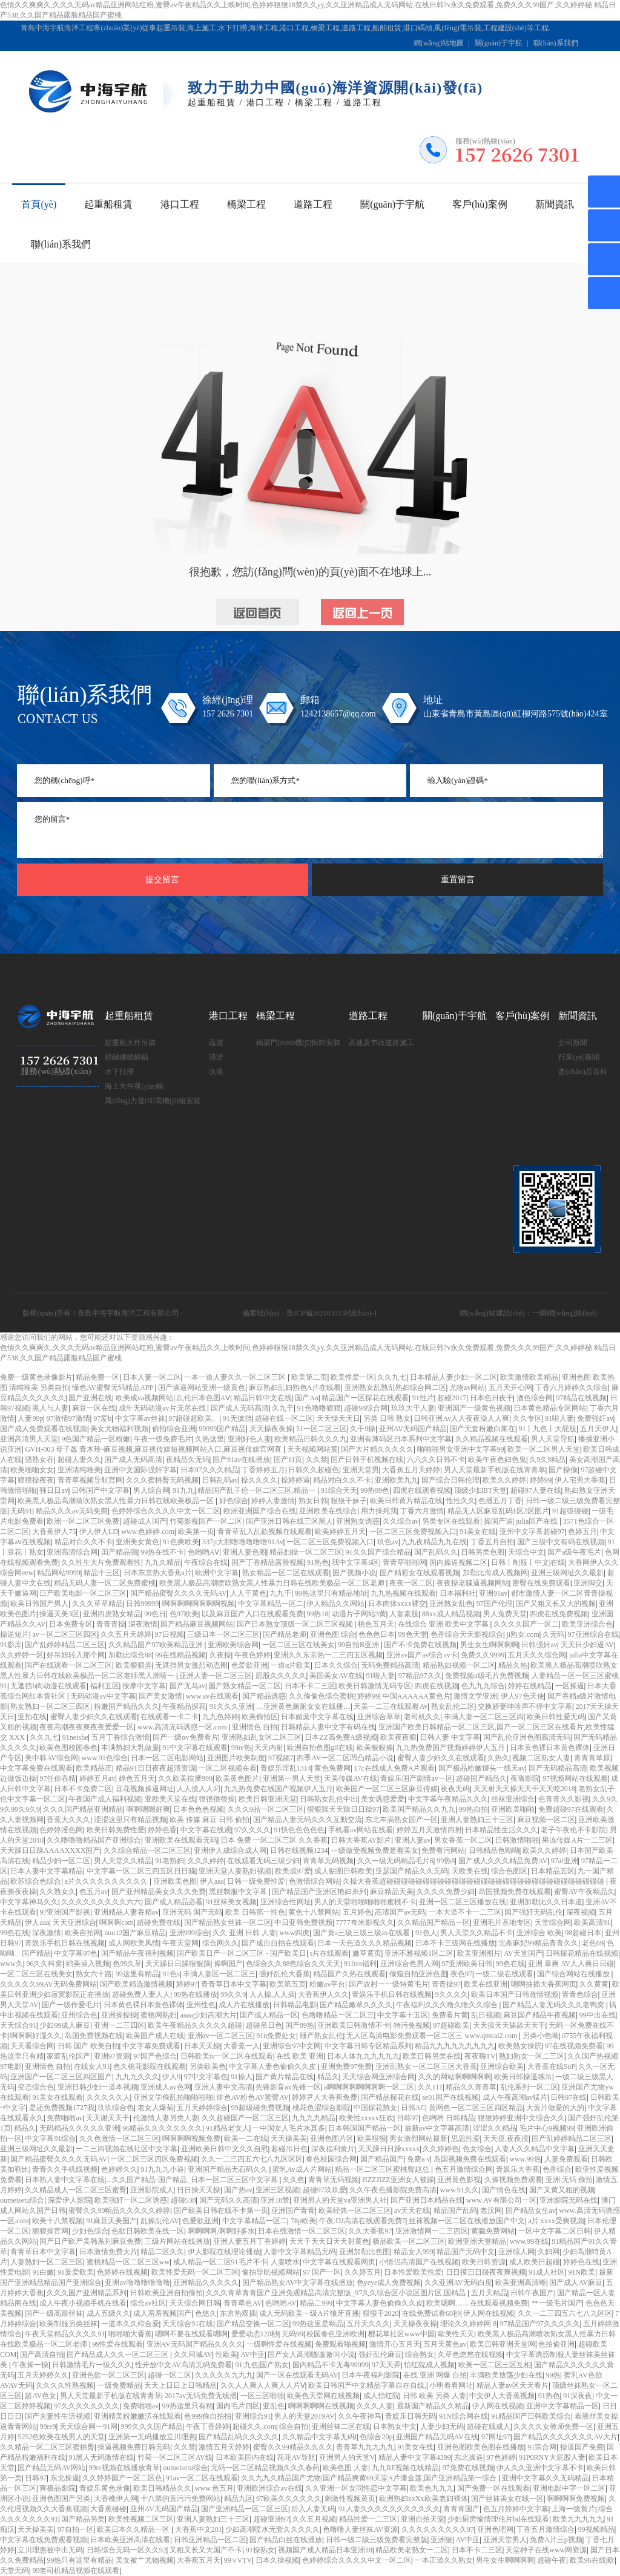 This screenshot has width=620, height=2576. Describe the element at coordinates (92, 2066) in the screenshot. I see `在线女人91` at that location.